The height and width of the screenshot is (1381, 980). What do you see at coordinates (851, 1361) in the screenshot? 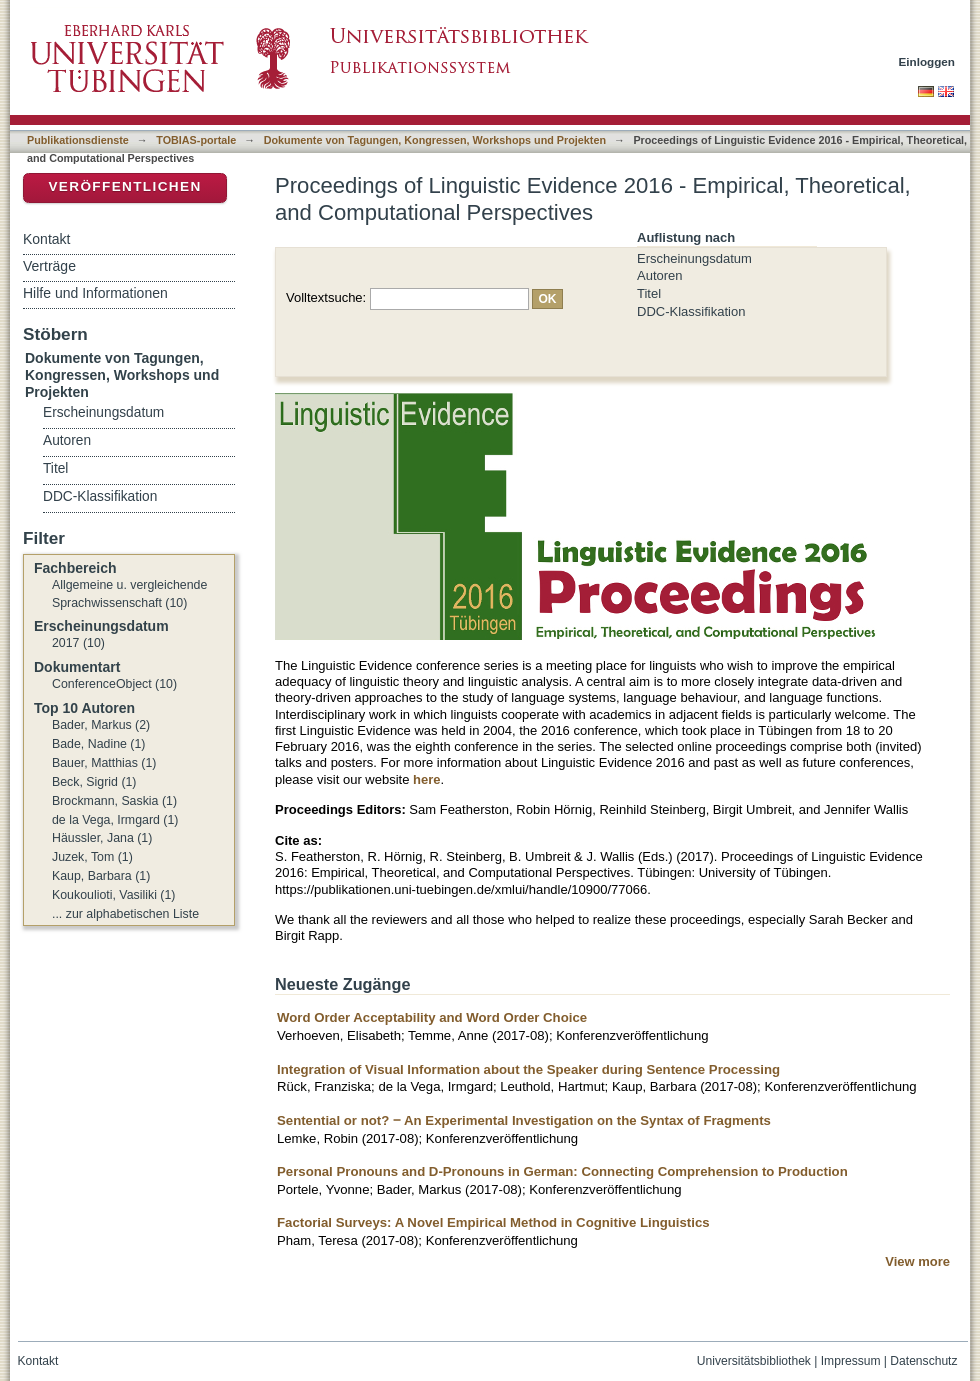
I see `Impressum` at bounding box center [851, 1361].